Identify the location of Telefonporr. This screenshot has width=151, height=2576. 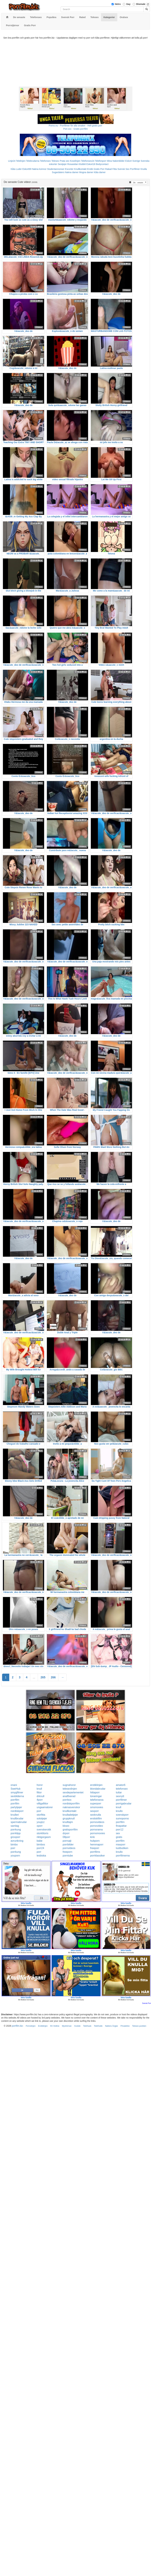
(100, 161).